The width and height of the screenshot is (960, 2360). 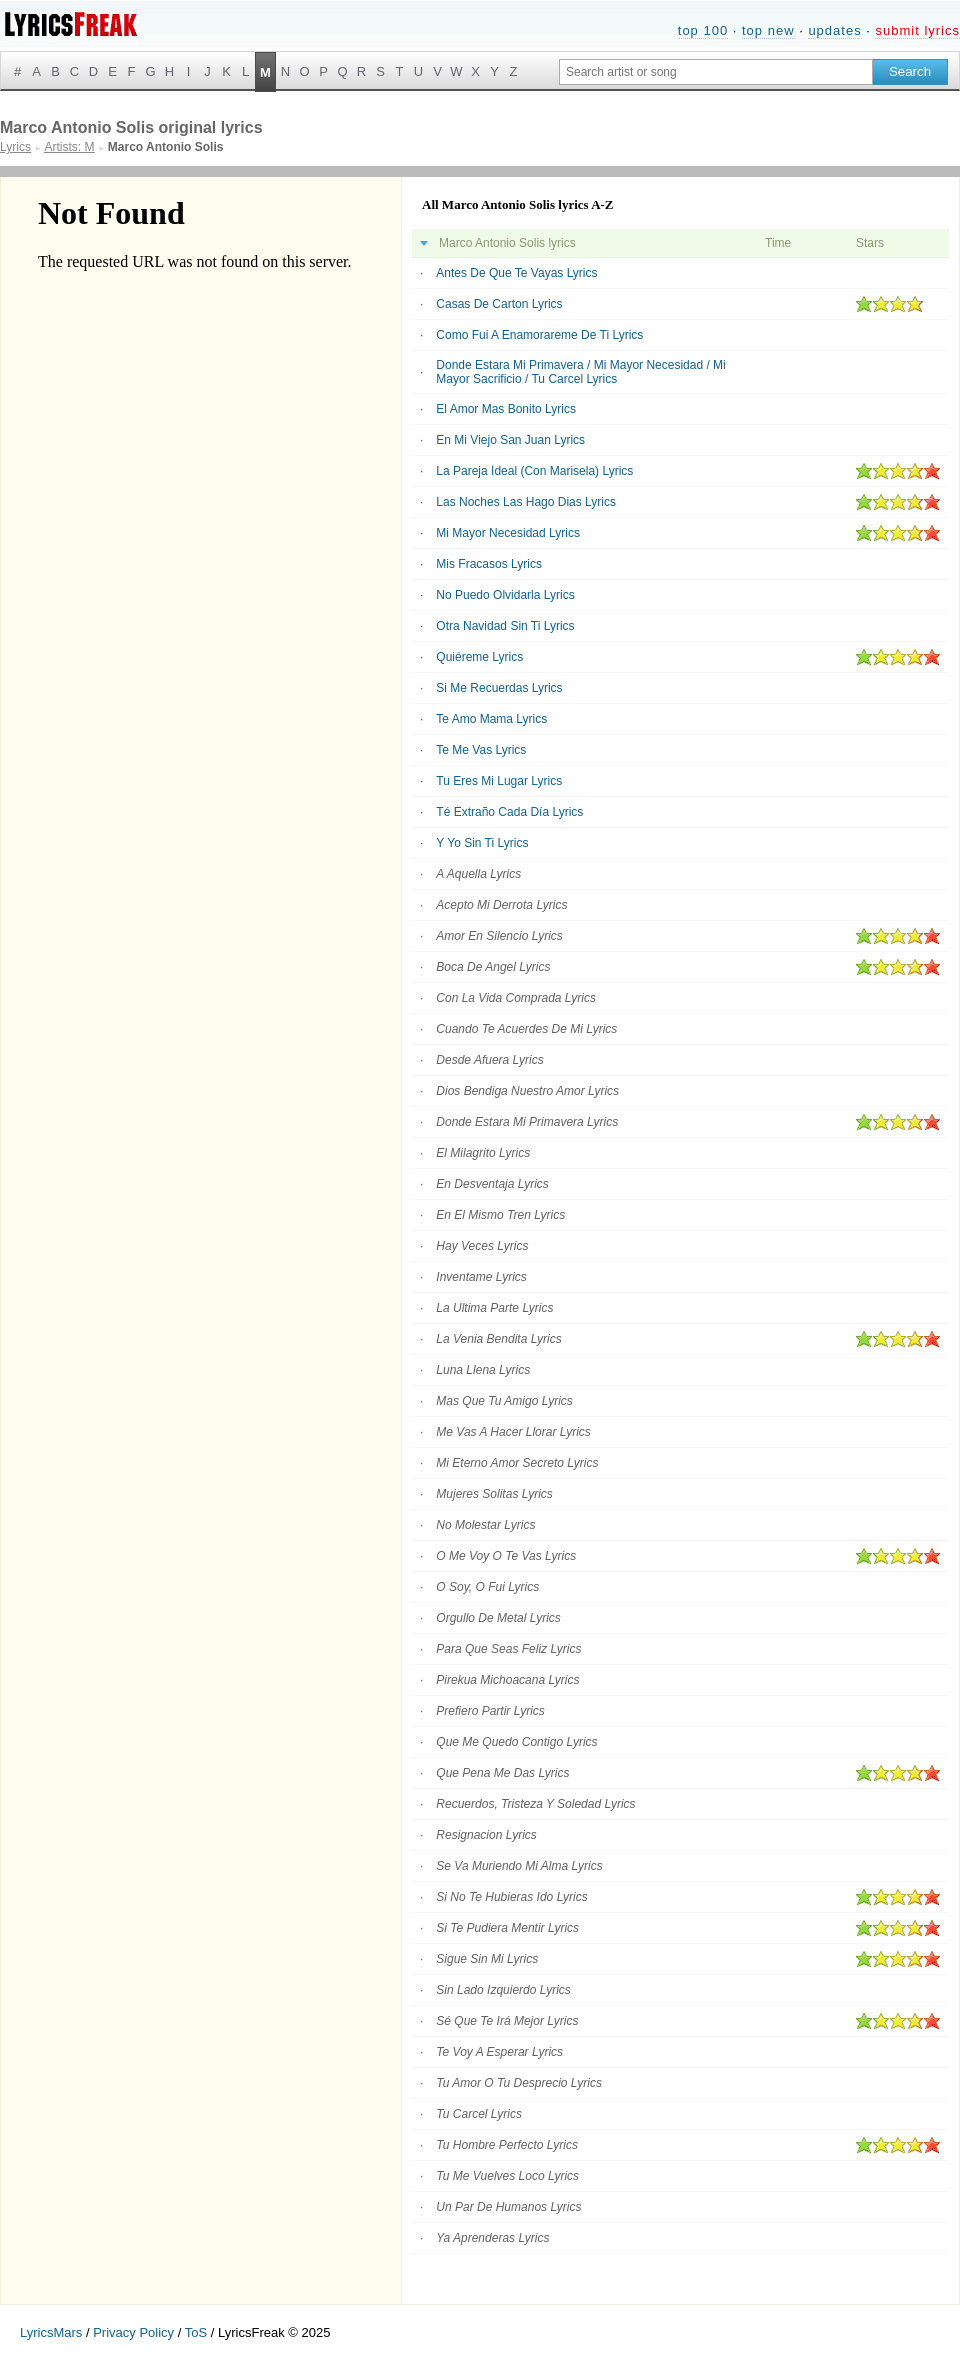 What do you see at coordinates (499, 781) in the screenshot?
I see `Tu Eres Mi Lugar Lyrics` at bounding box center [499, 781].